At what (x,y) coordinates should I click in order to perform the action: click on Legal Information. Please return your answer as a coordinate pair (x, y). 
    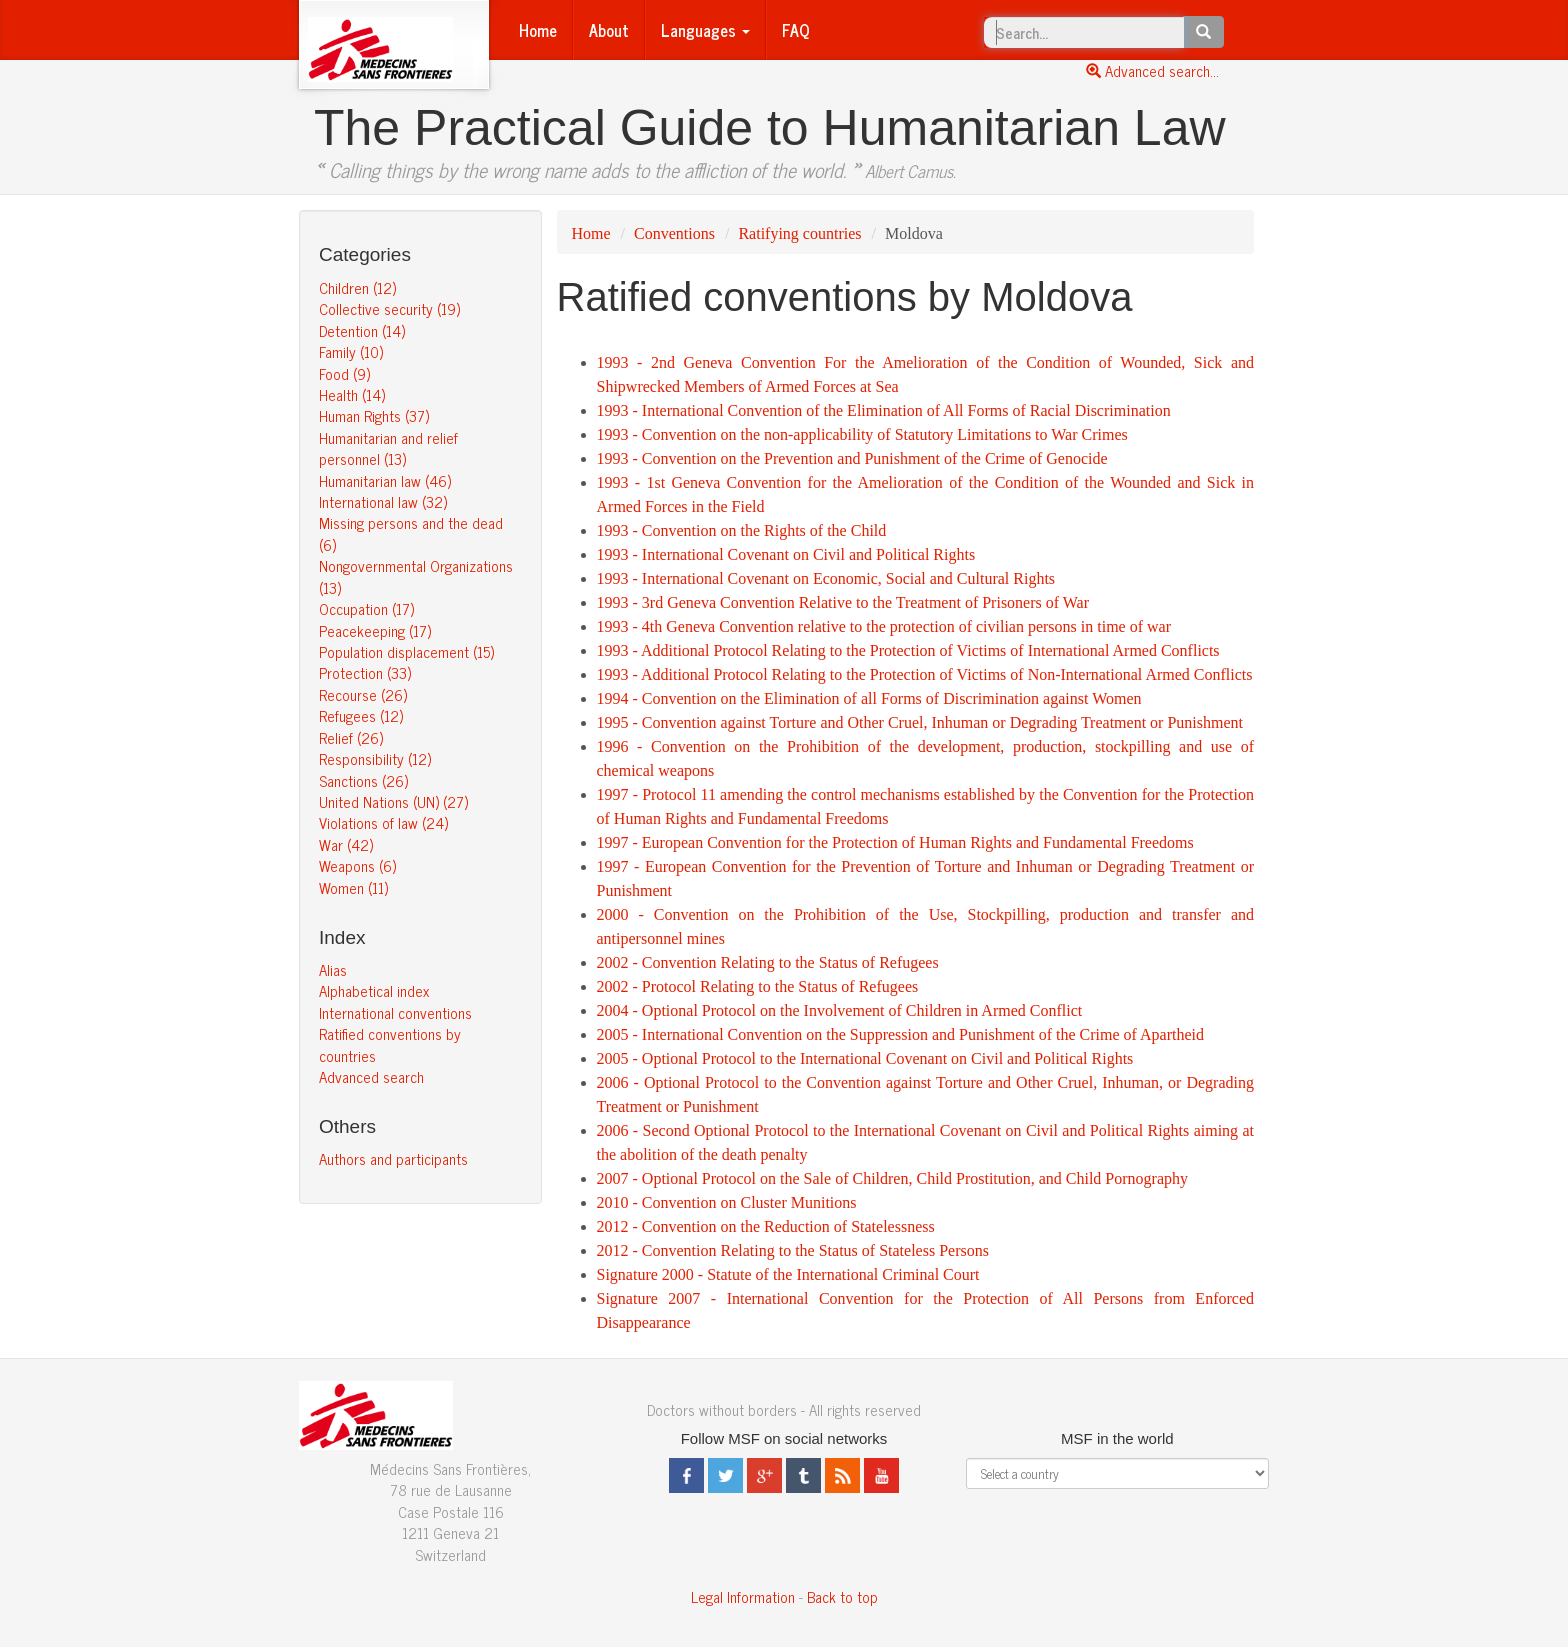
    Looking at the image, I should click on (743, 1596).